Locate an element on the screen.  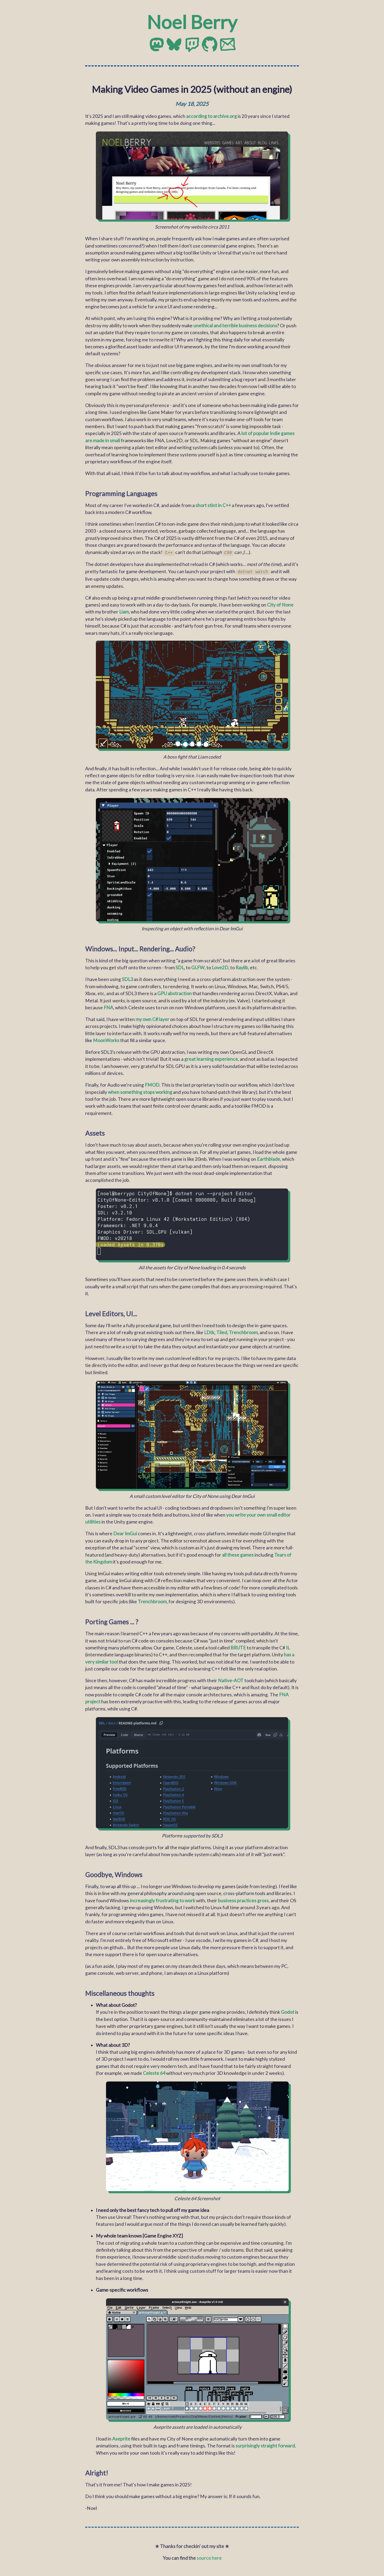
Earthblade is located at coordinates (268, 1158).